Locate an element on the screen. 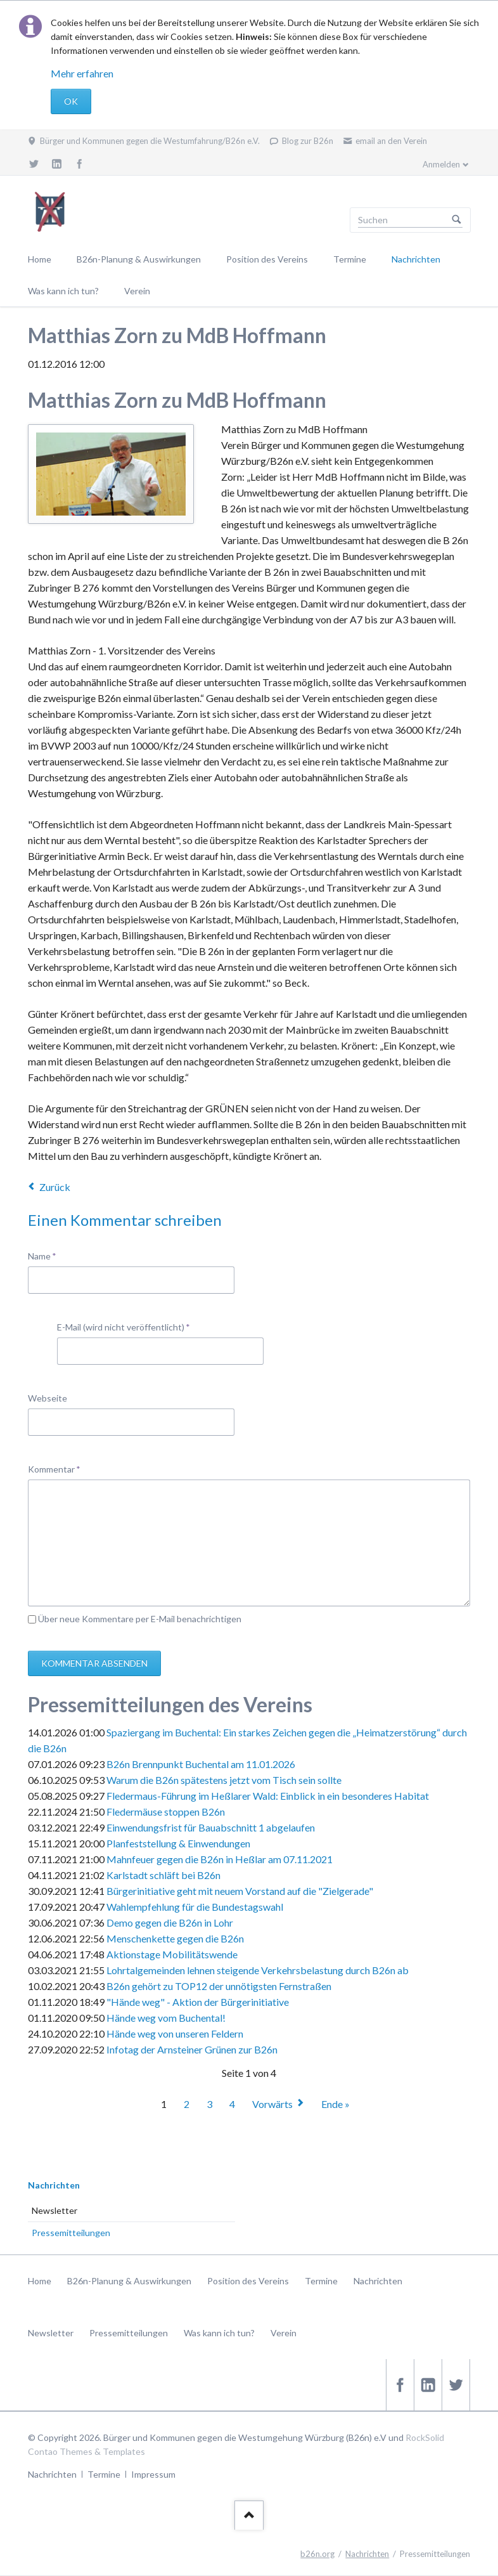 This screenshot has width=498, height=2576. Lohrtalgemeinden lehnen steigende Verkehrsbelastung durch B26n ab is located at coordinates (257, 1970).